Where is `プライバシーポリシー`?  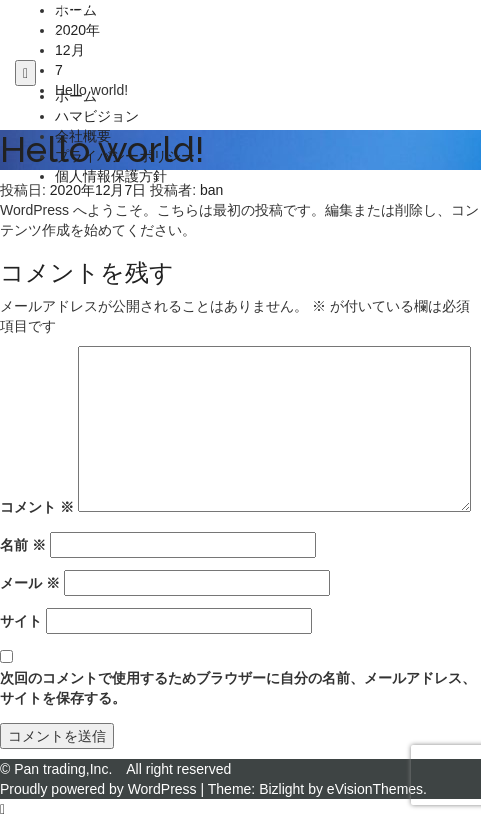 プライバシーポリシー is located at coordinates (125, 156).